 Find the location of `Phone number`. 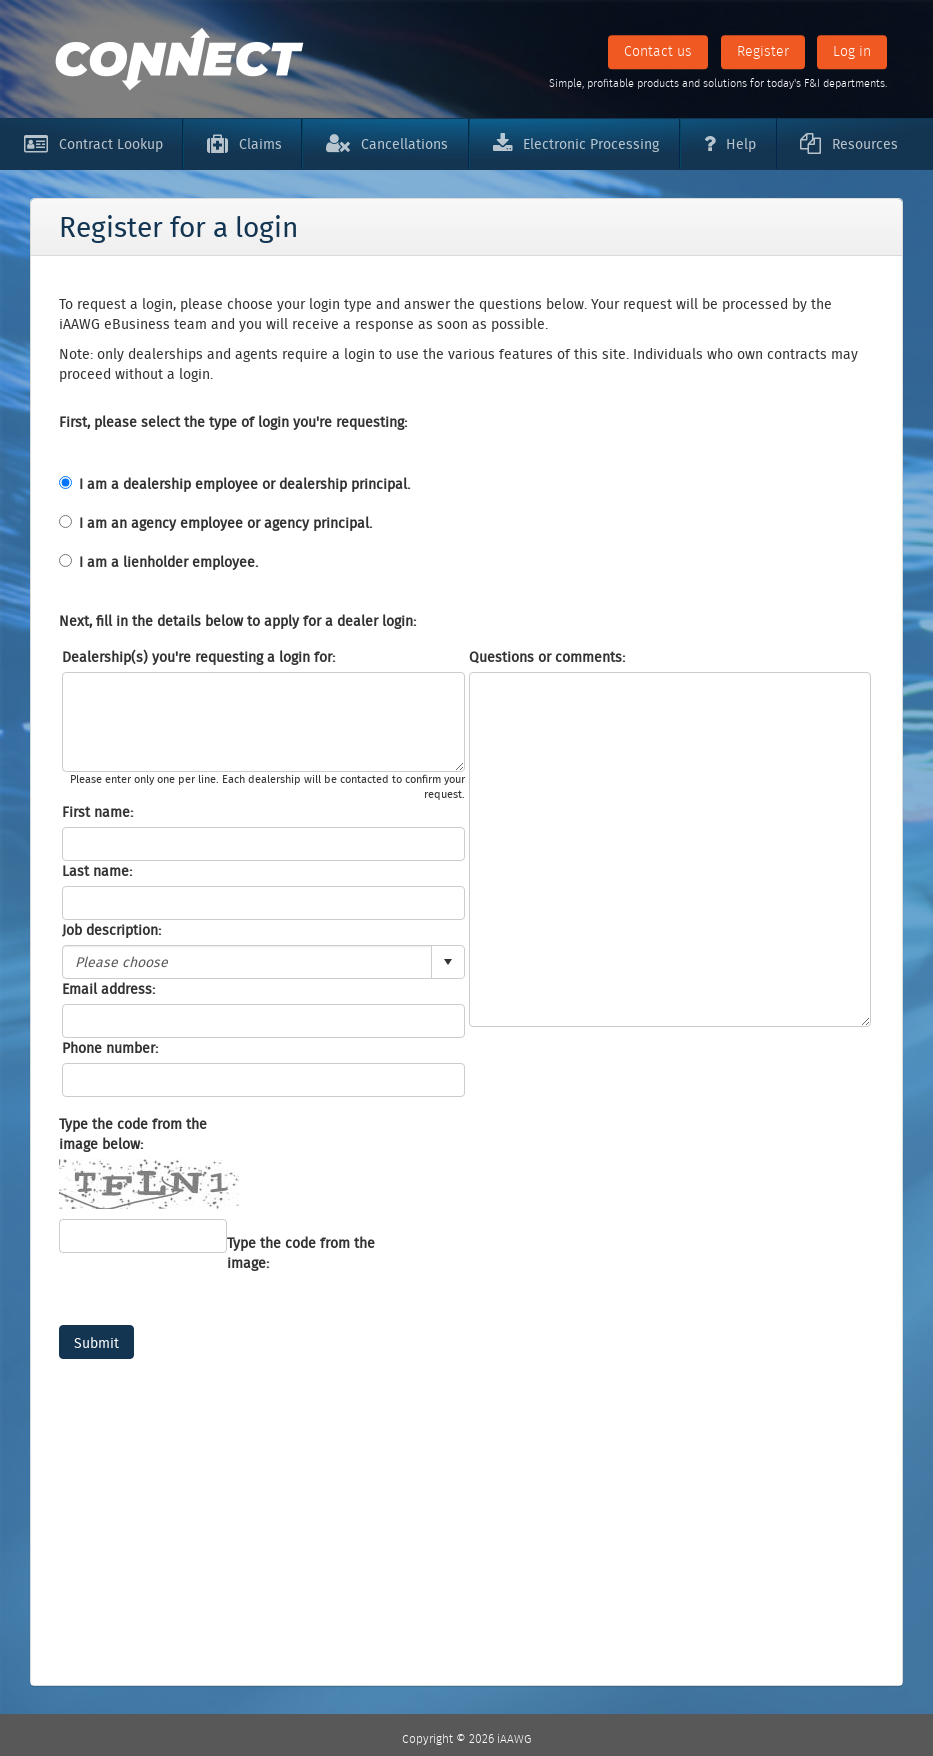

Phone number is located at coordinates (108, 1048).